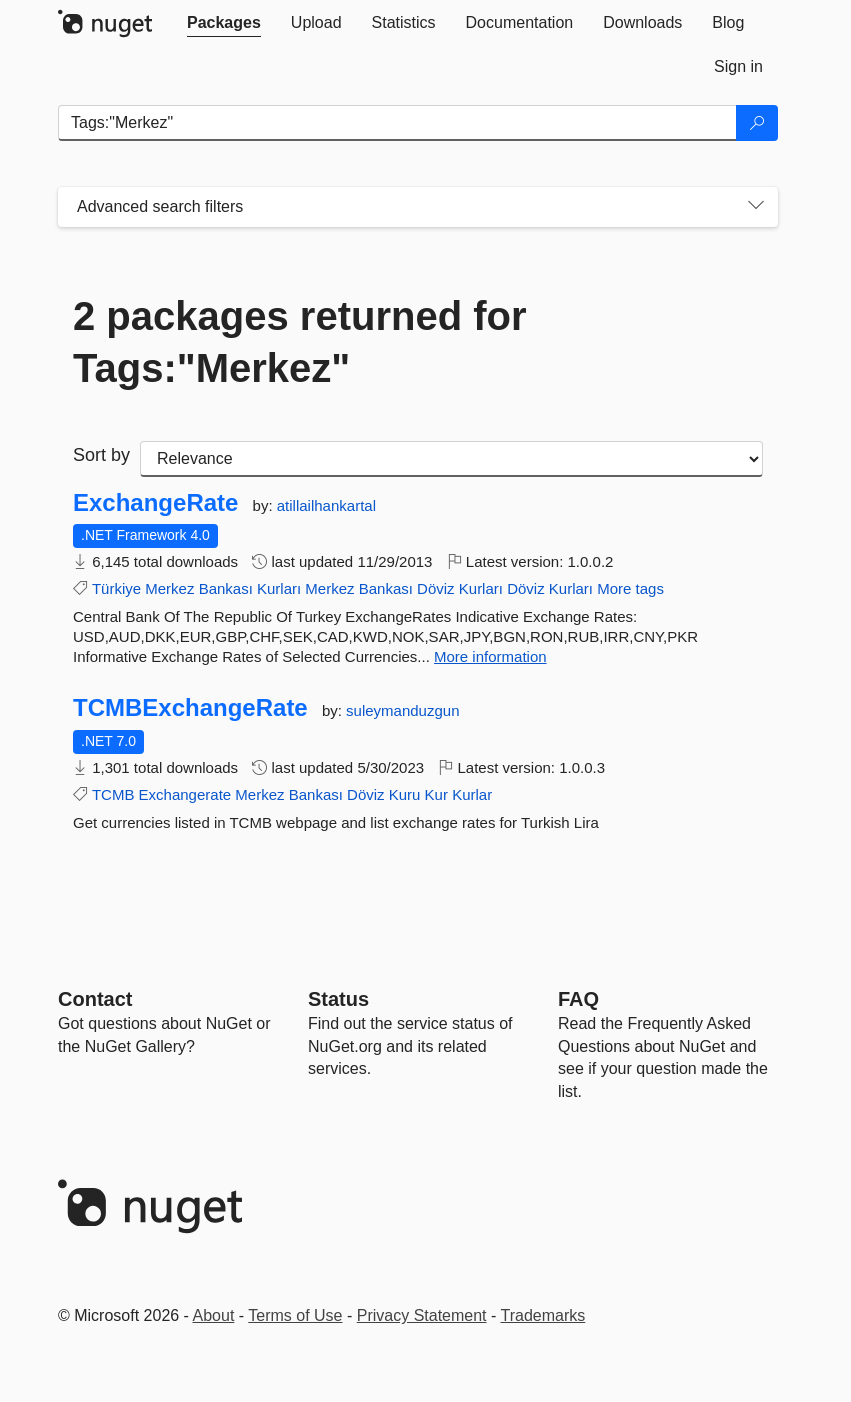  I want to click on Kurları, so click(279, 588).